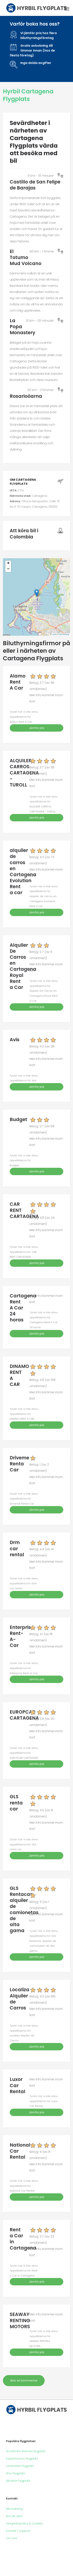 This screenshot has width=73, height=2576. Describe the element at coordinates (18, 2531) in the screenshot. I see `Kontakt / Support` at that location.